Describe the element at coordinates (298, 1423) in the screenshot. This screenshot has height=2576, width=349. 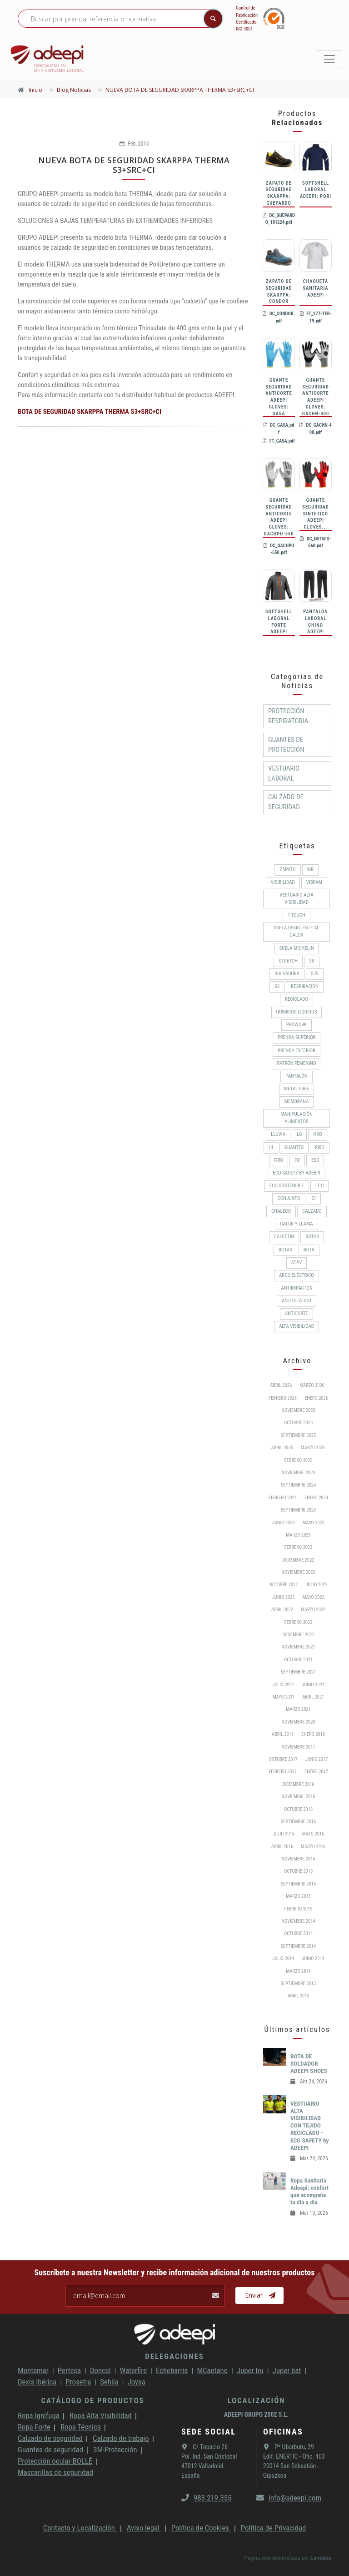
I see `Octubre 2025` at that location.